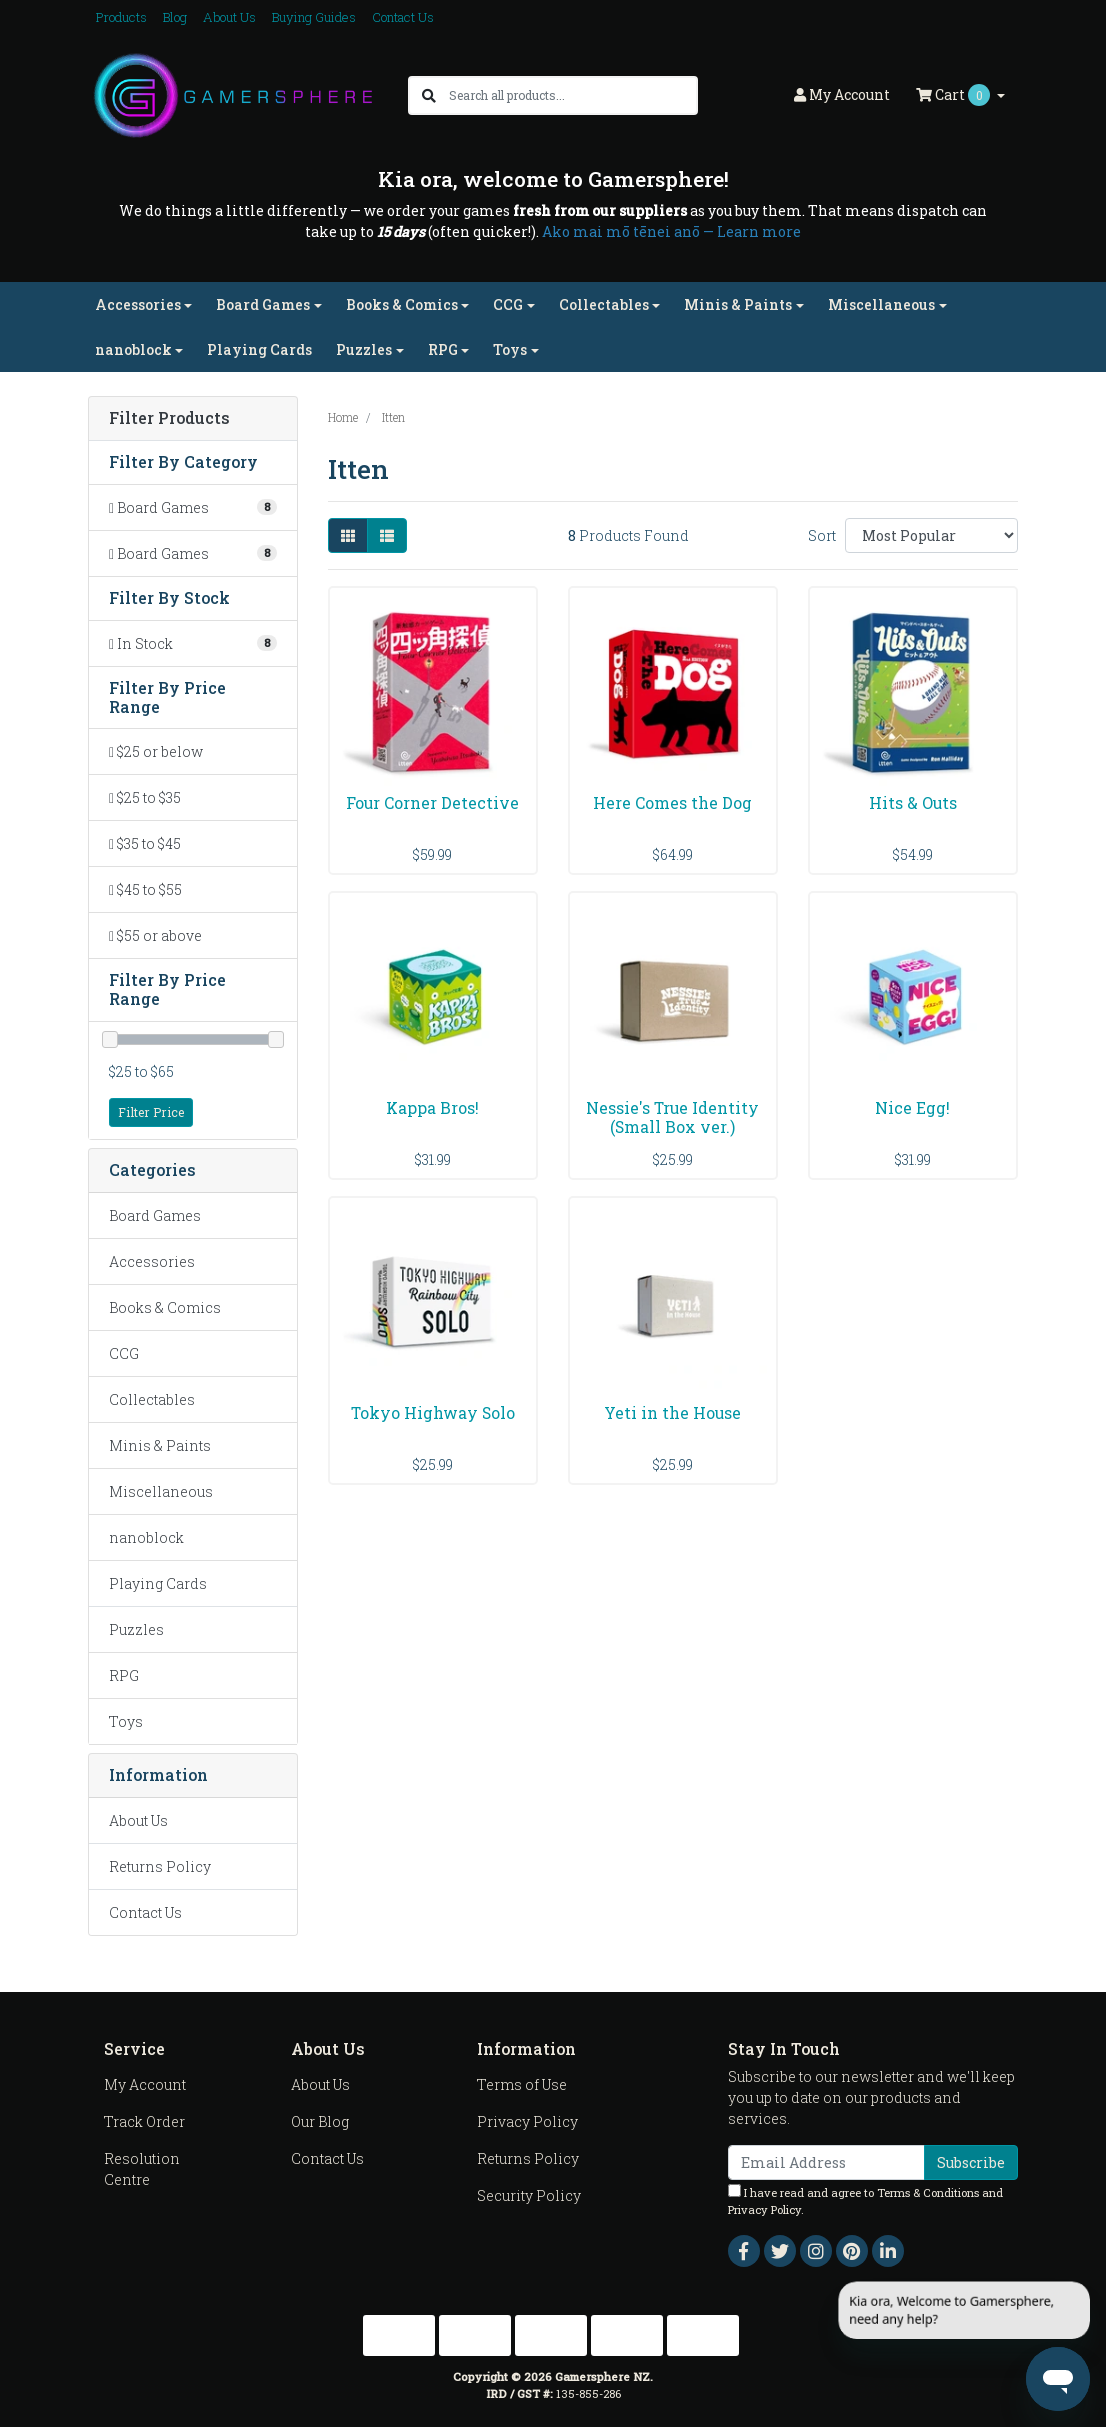  What do you see at coordinates (672, 1117) in the screenshot?
I see `Nessie's True Identity (Small Box ver.)` at bounding box center [672, 1117].